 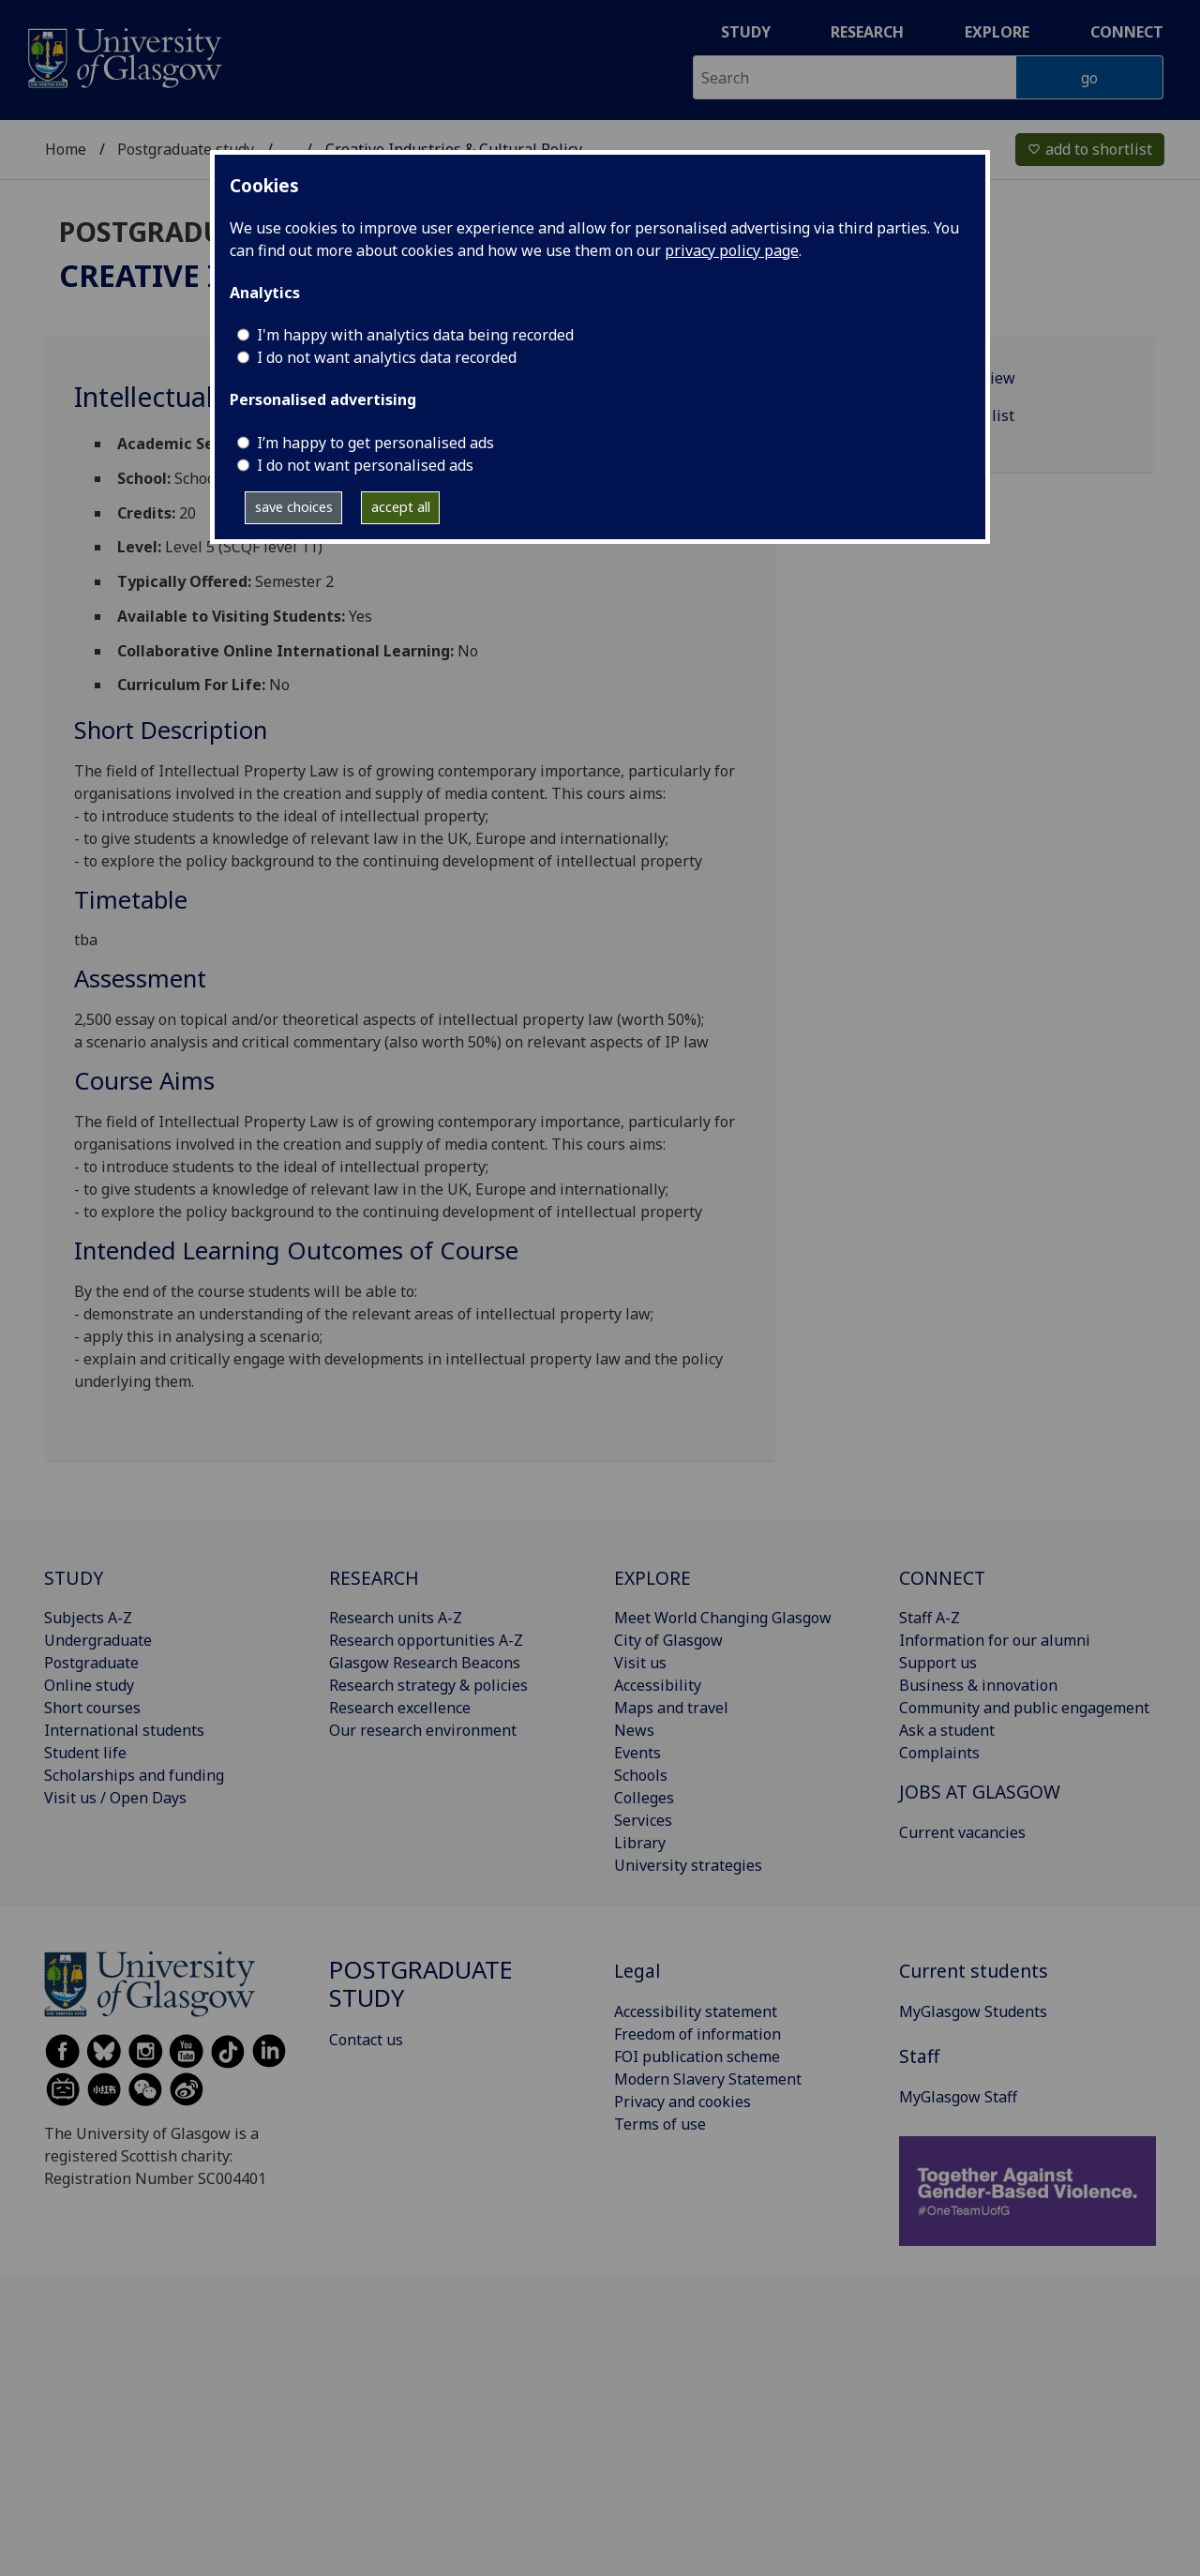 I want to click on Scholarships and funding, so click(x=134, y=1775).